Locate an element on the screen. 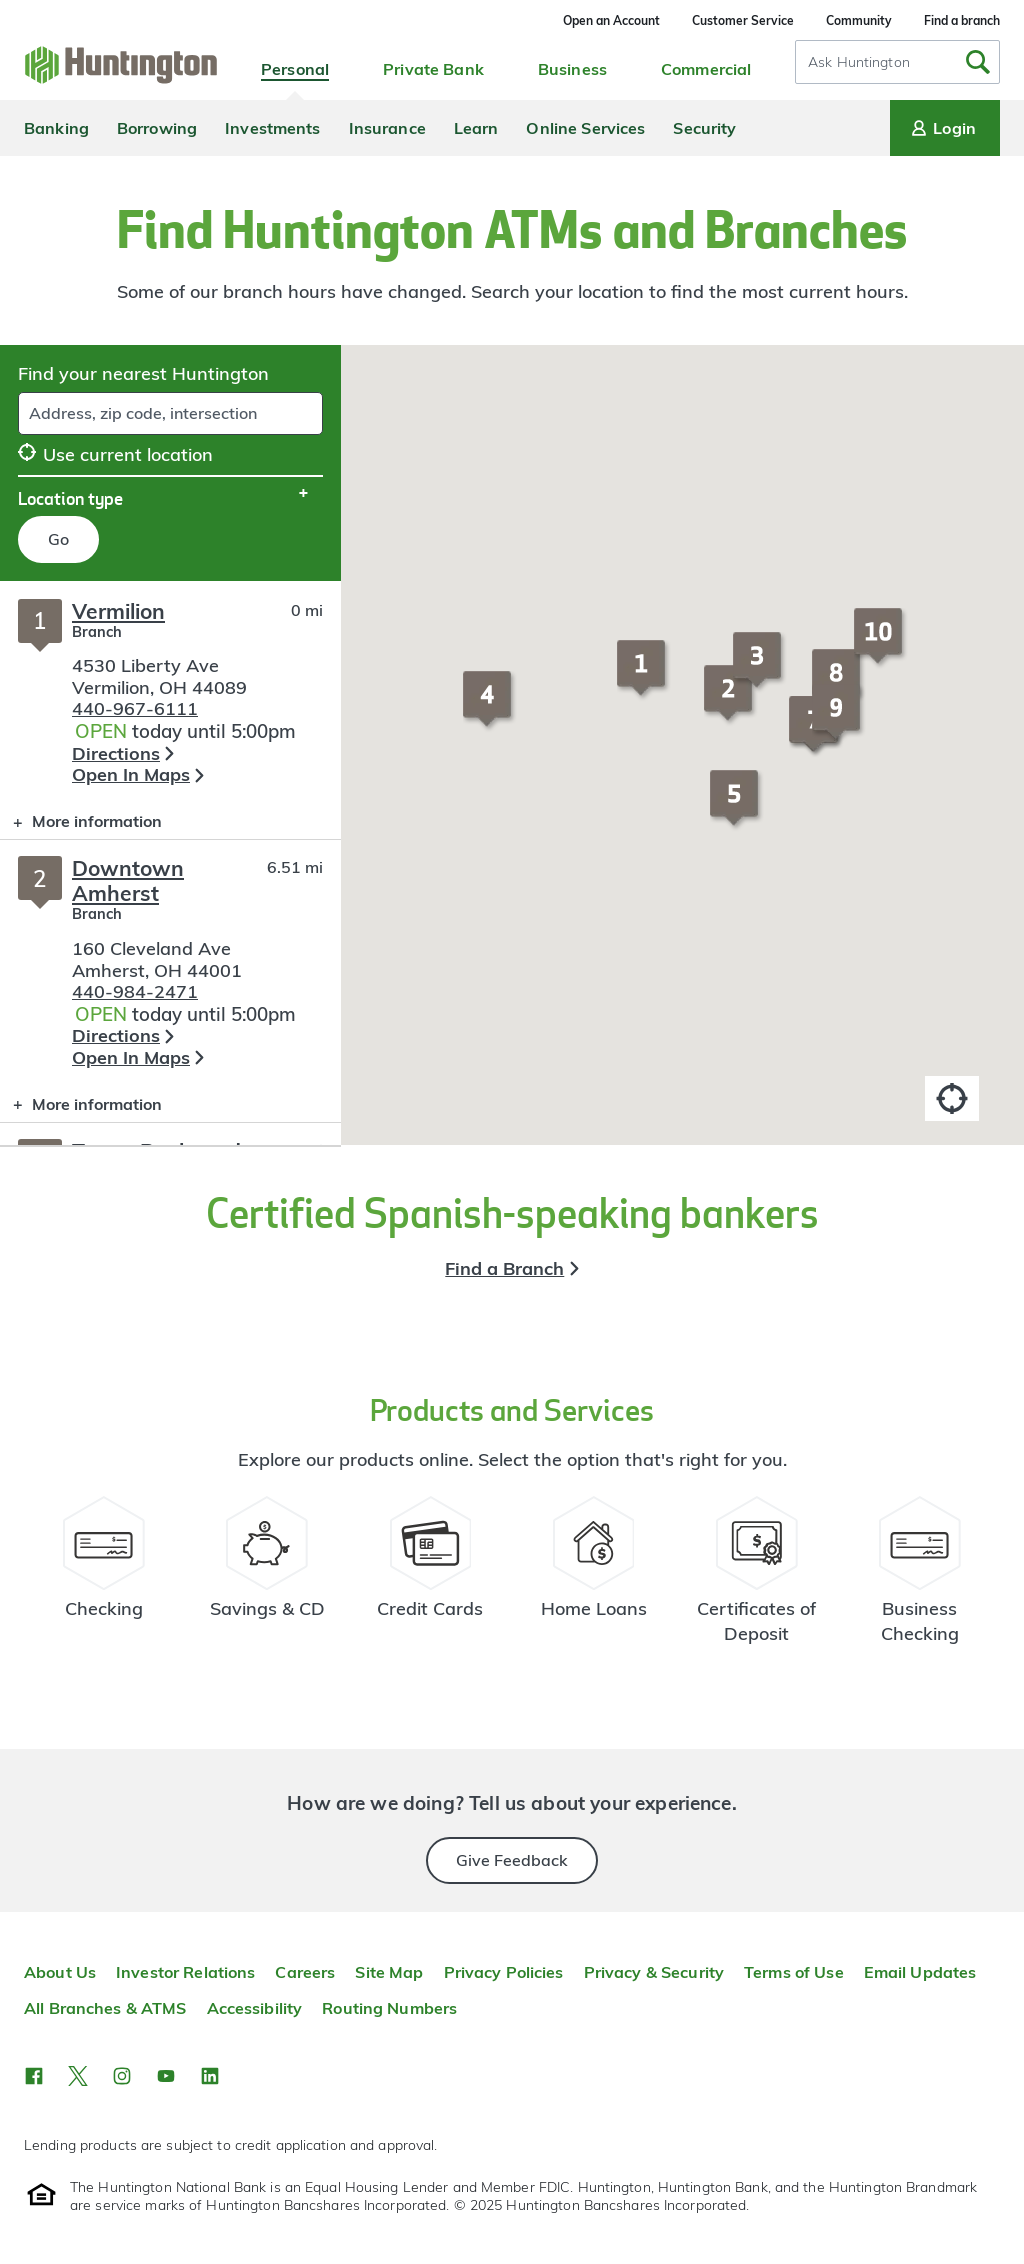 The width and height of the screenshot is (1024, 2264). More information [button] is located at coordinates (81, 825).